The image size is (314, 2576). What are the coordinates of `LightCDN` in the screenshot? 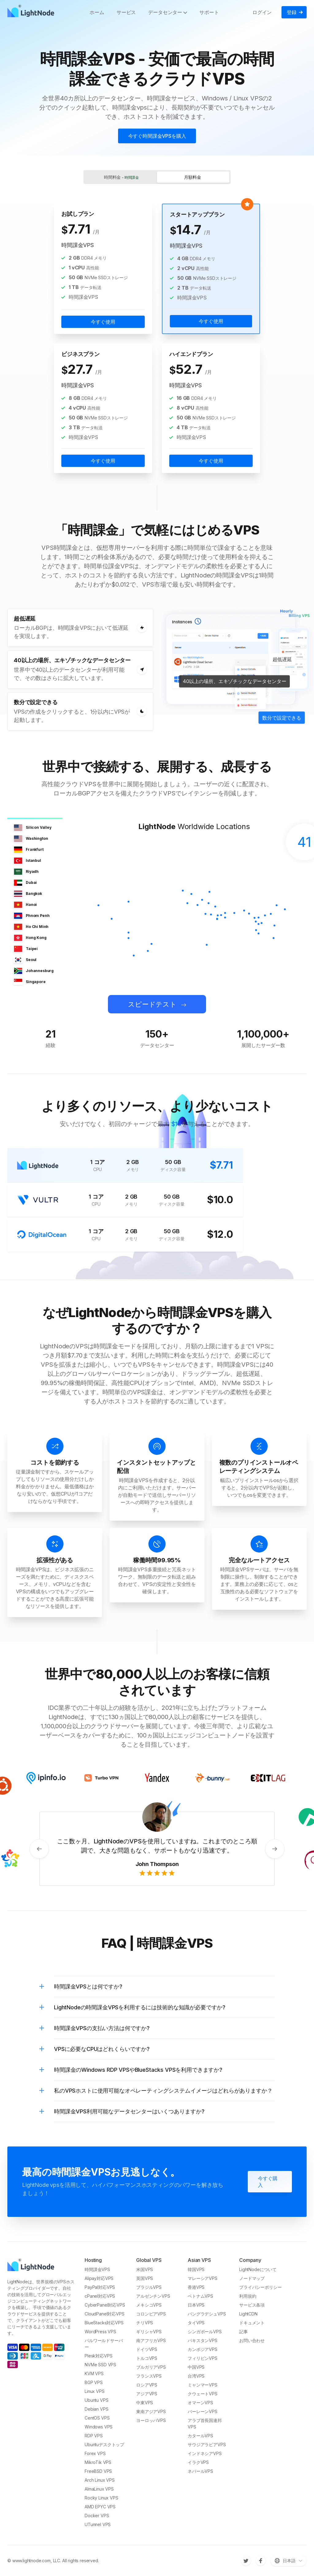 It's located at (248, 2313).